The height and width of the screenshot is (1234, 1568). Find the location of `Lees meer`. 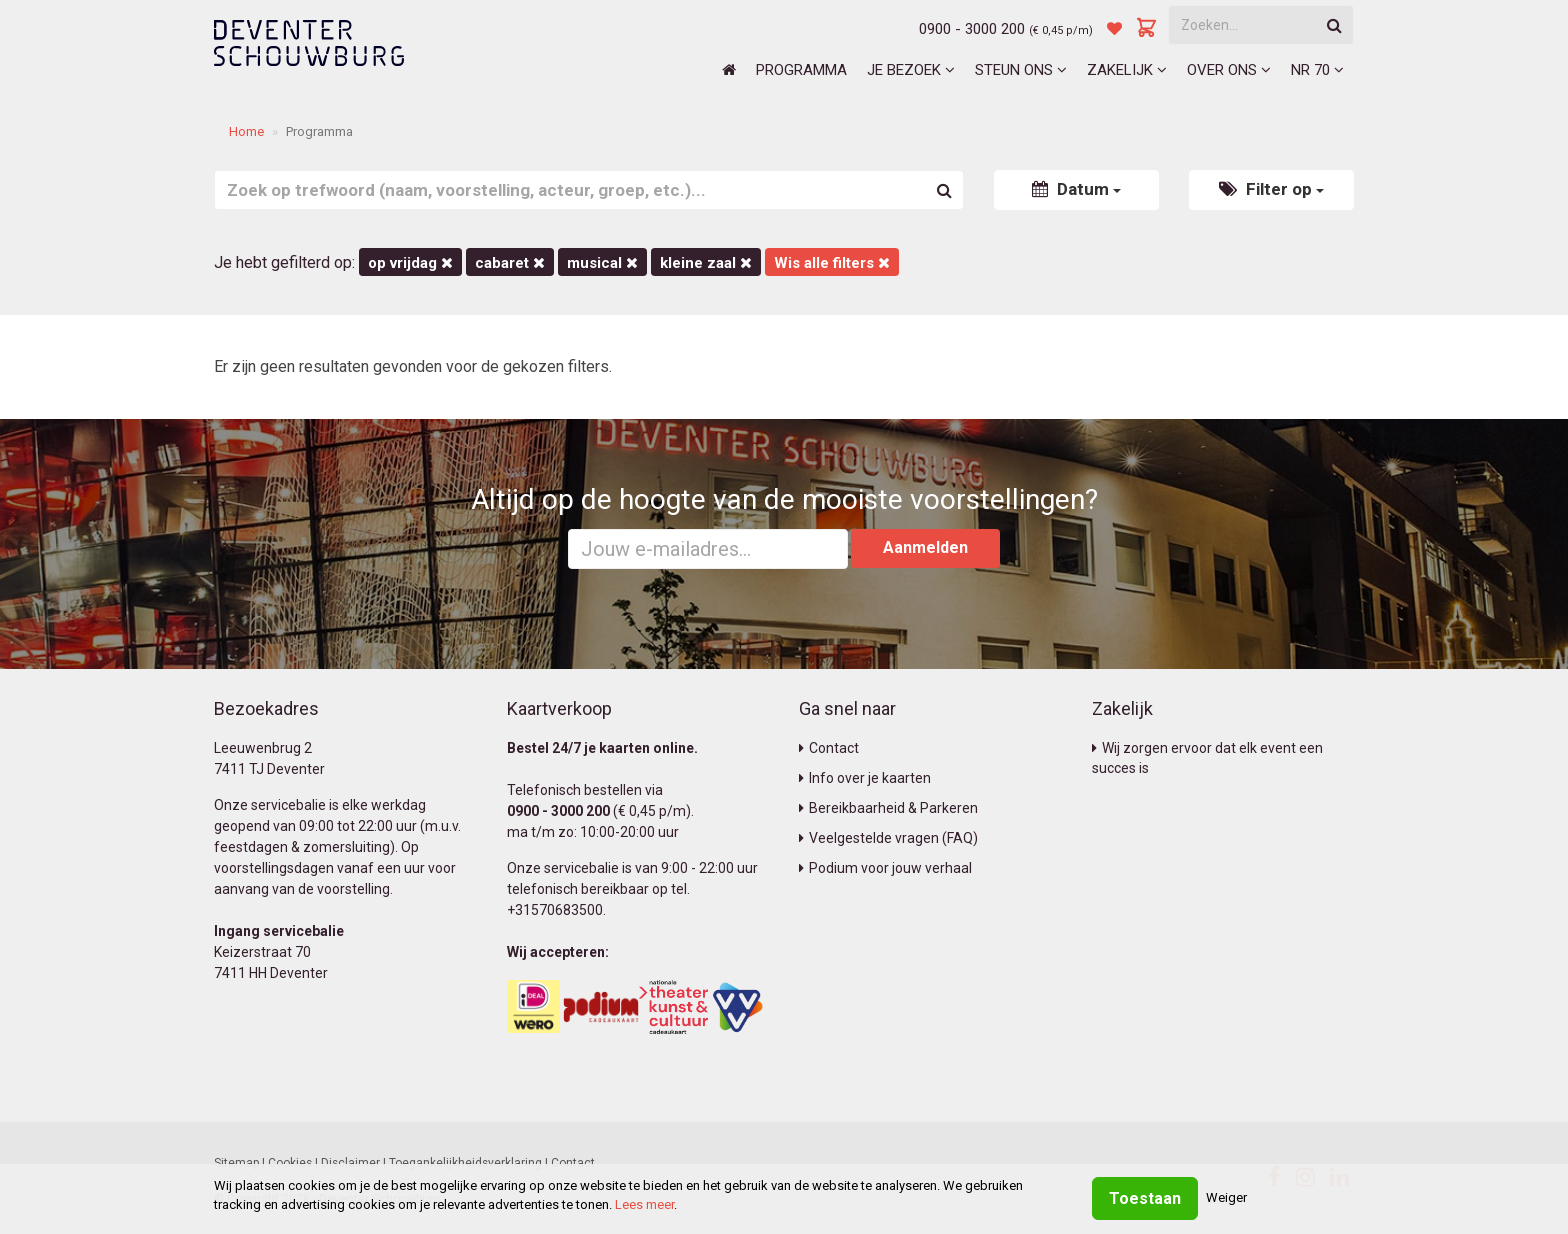

Lees meer is located at coordinates (644, 1204).